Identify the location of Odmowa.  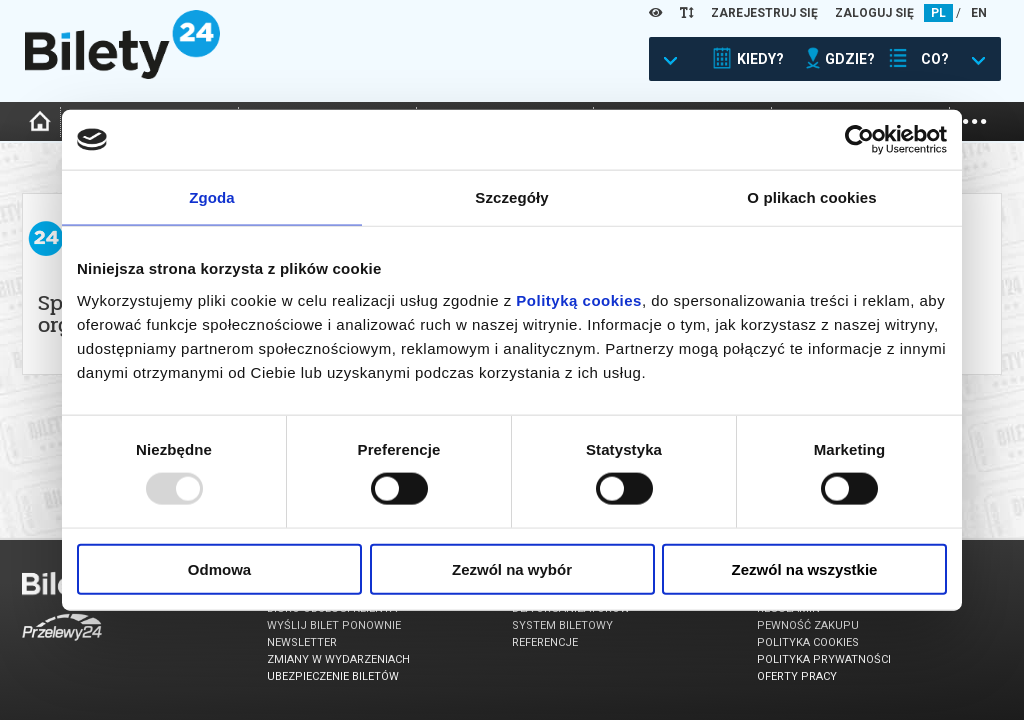
(219, 568).